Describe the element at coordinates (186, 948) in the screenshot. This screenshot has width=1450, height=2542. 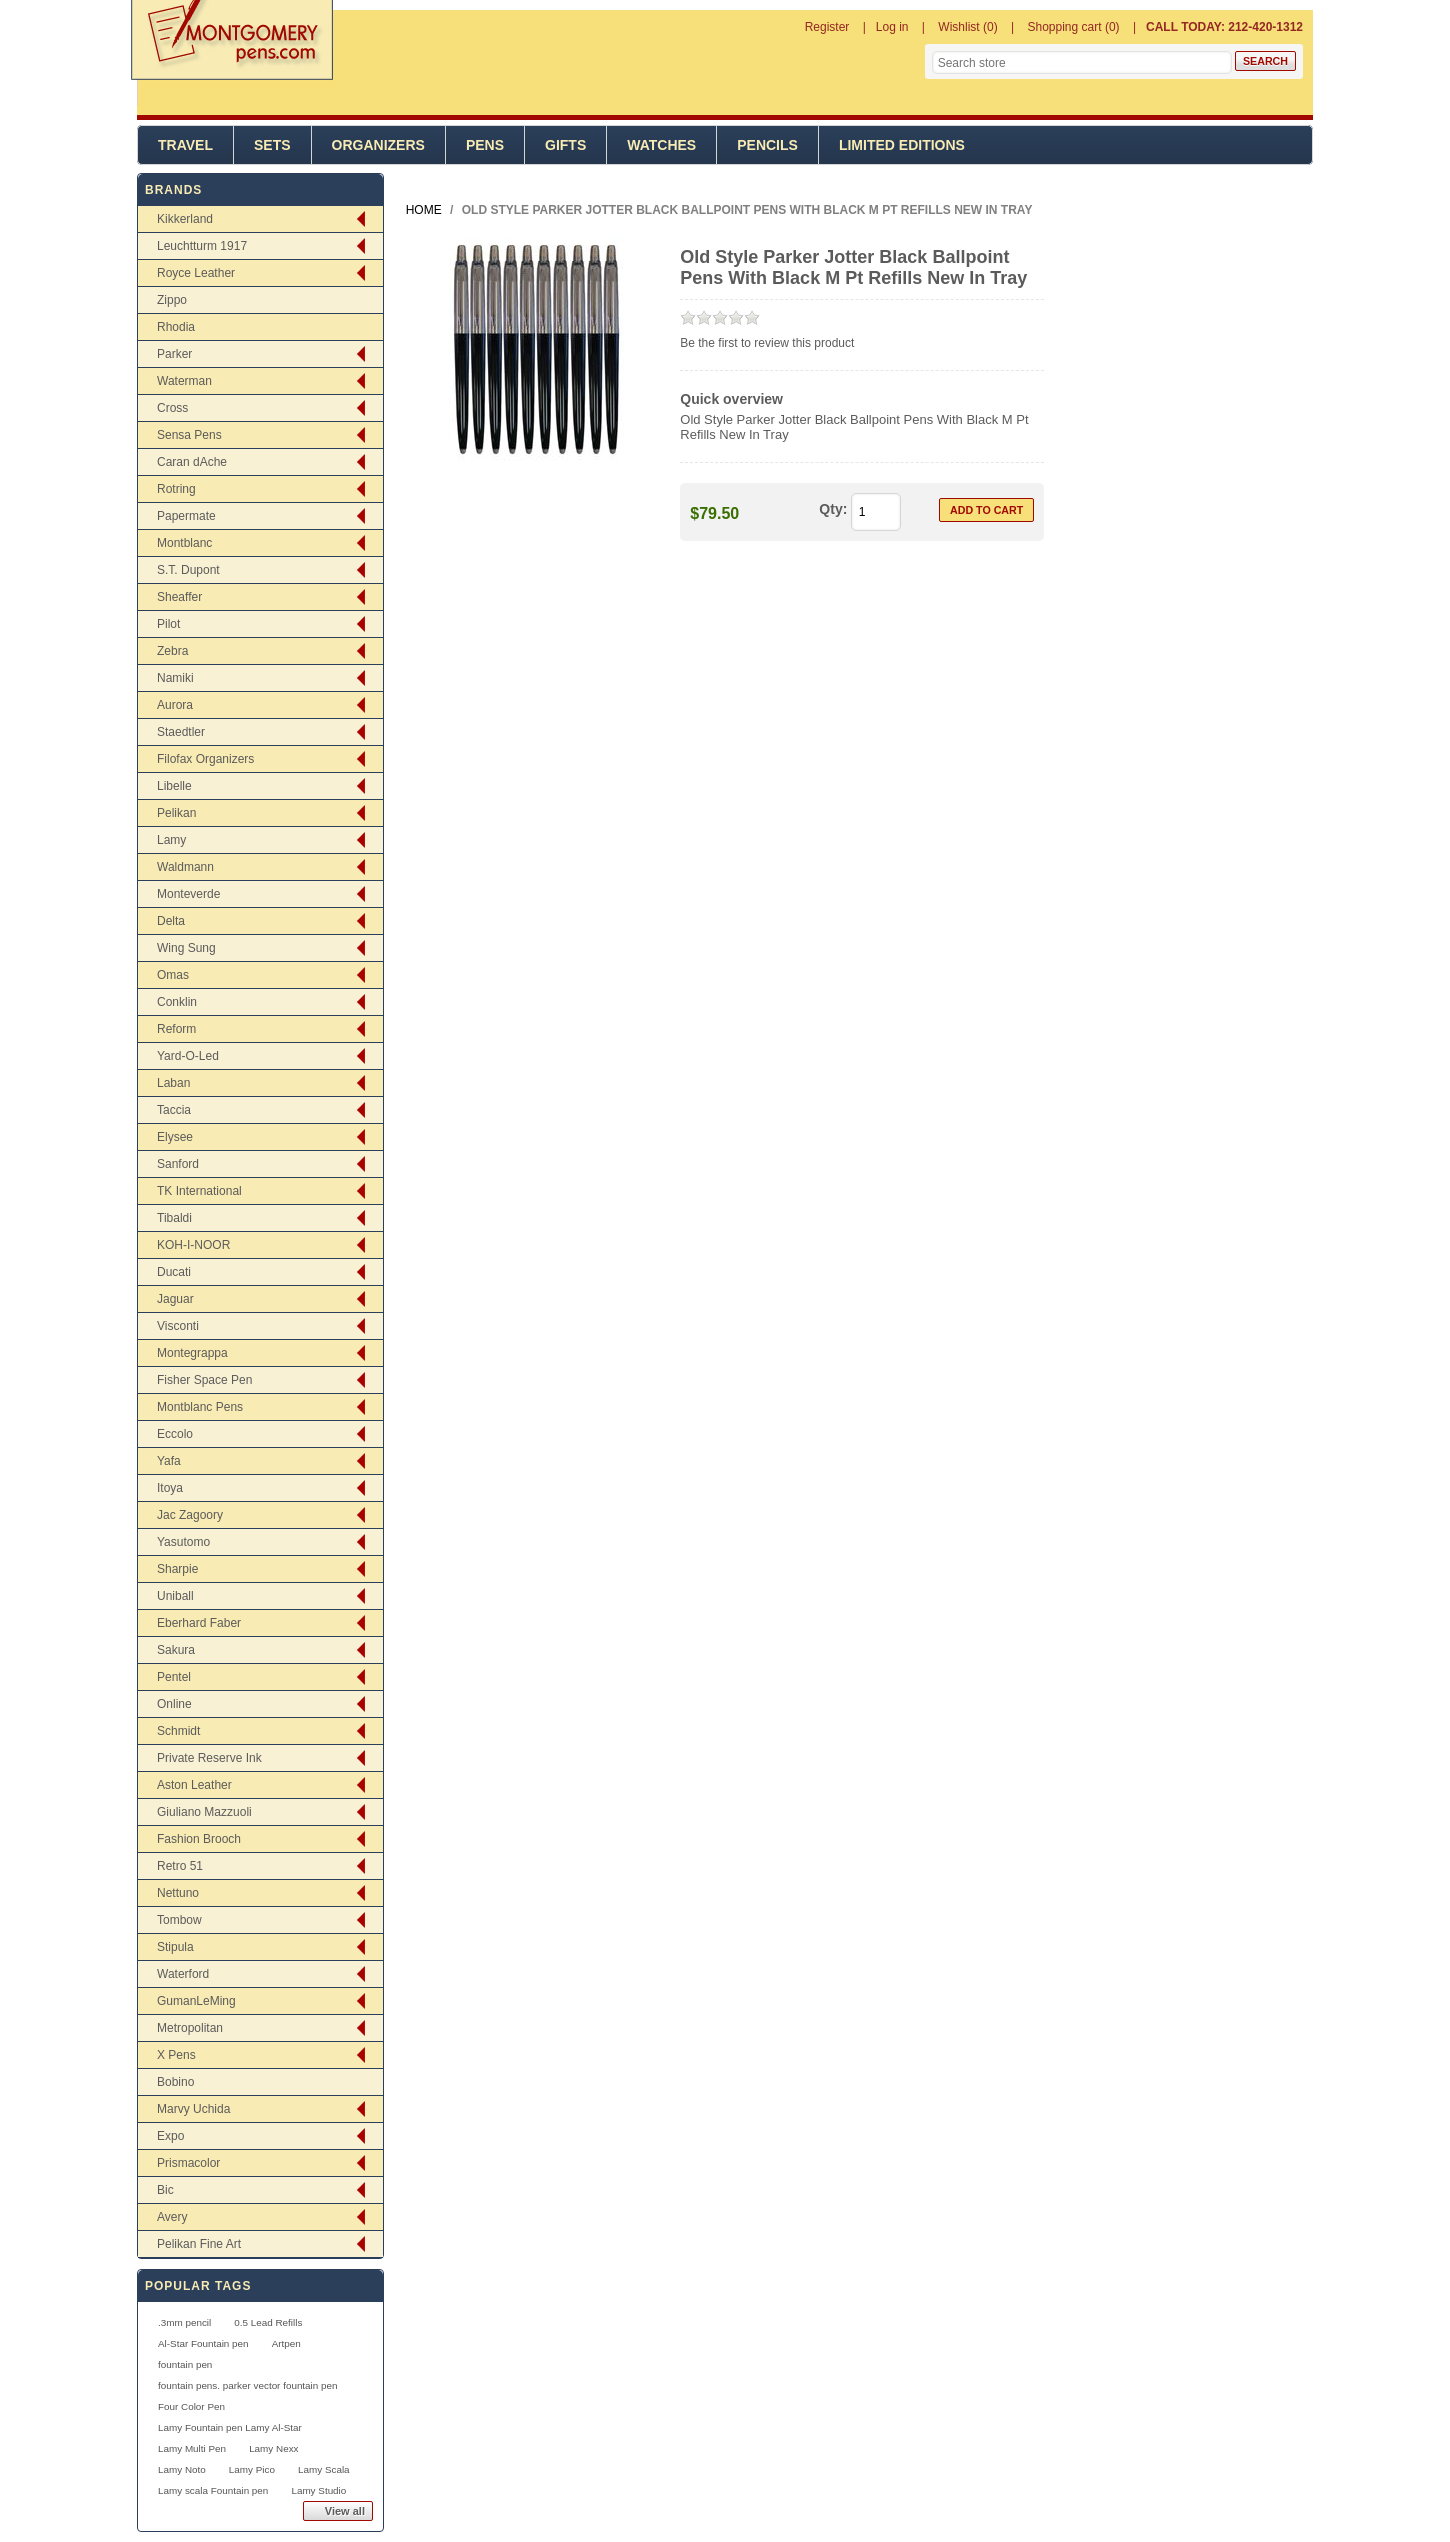
I see `Wing Sung` at that location.